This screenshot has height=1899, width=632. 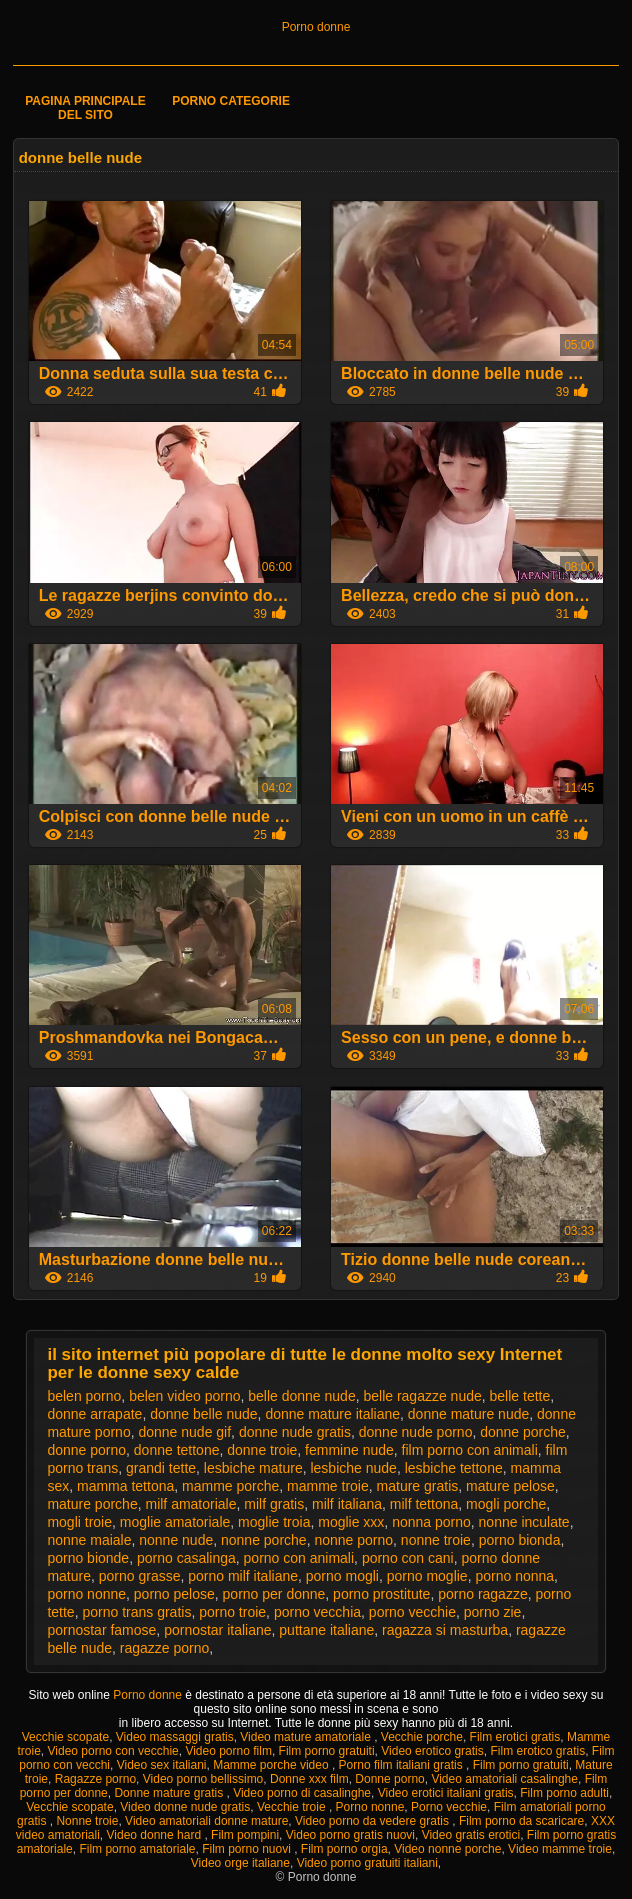 What do you see at coordinates (94, 1414) in the screenshot?
I see `donne arrapate` at bounding box center [94, 1414].